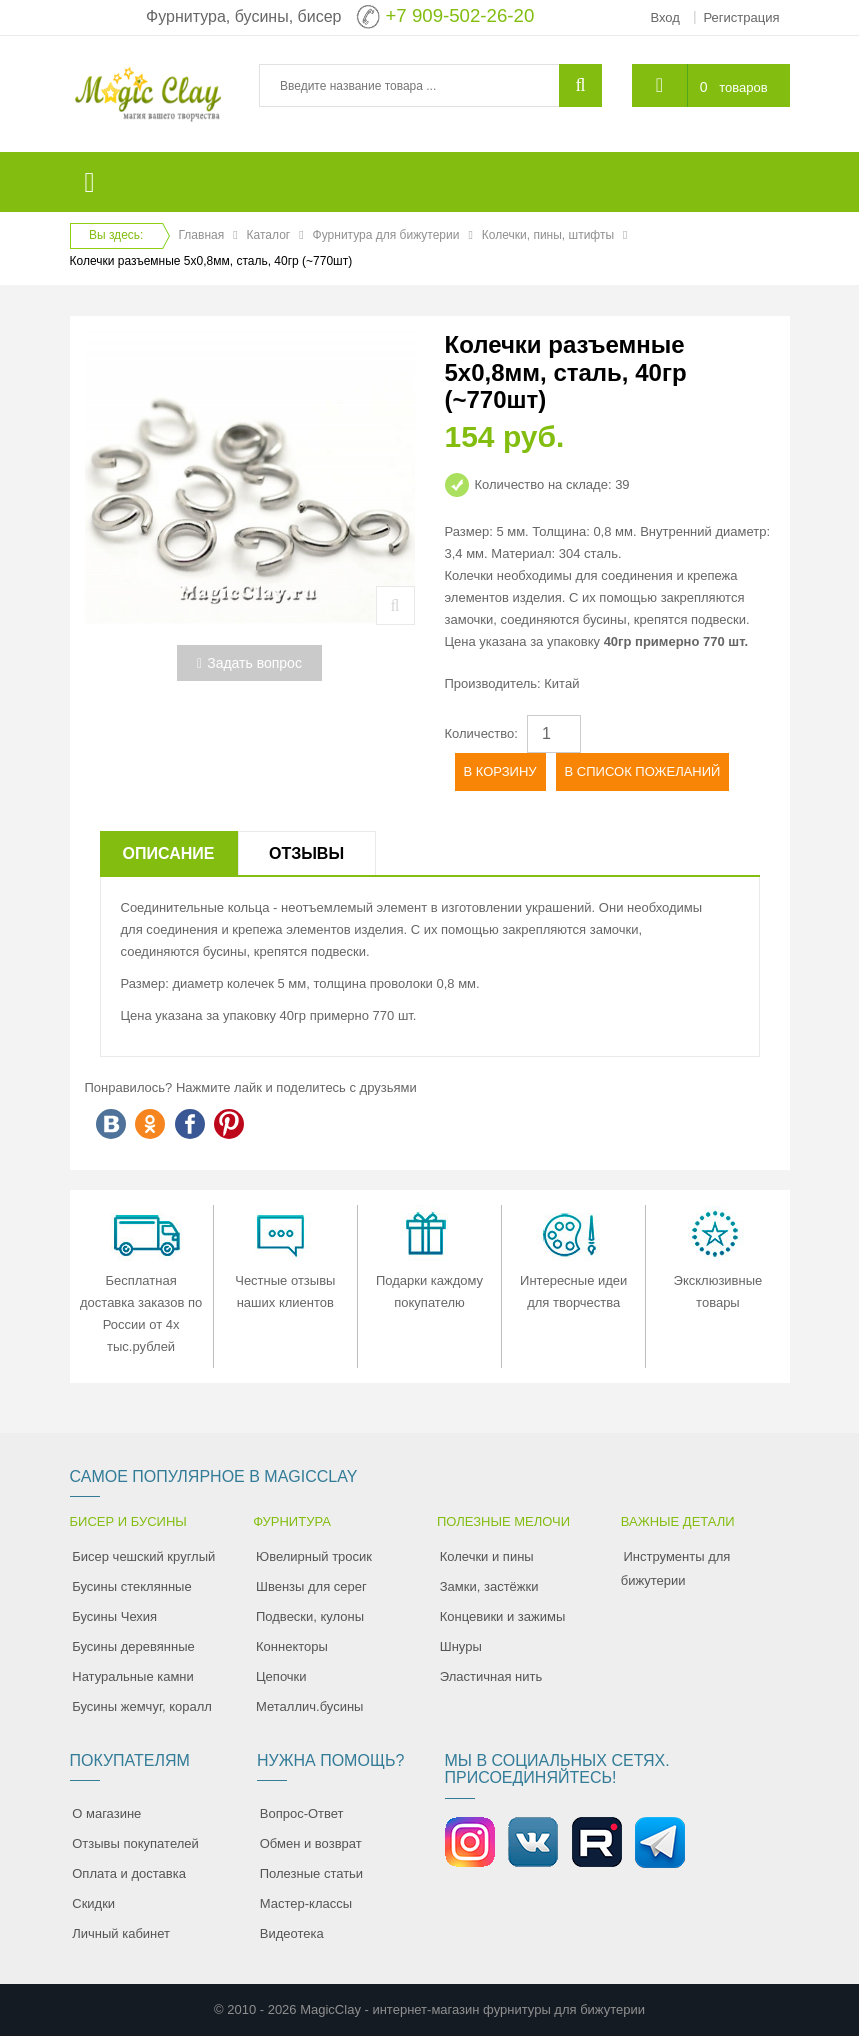  Describe the element at coordinates (269, 235) in the screenshot. I see `Каталог` at that location.